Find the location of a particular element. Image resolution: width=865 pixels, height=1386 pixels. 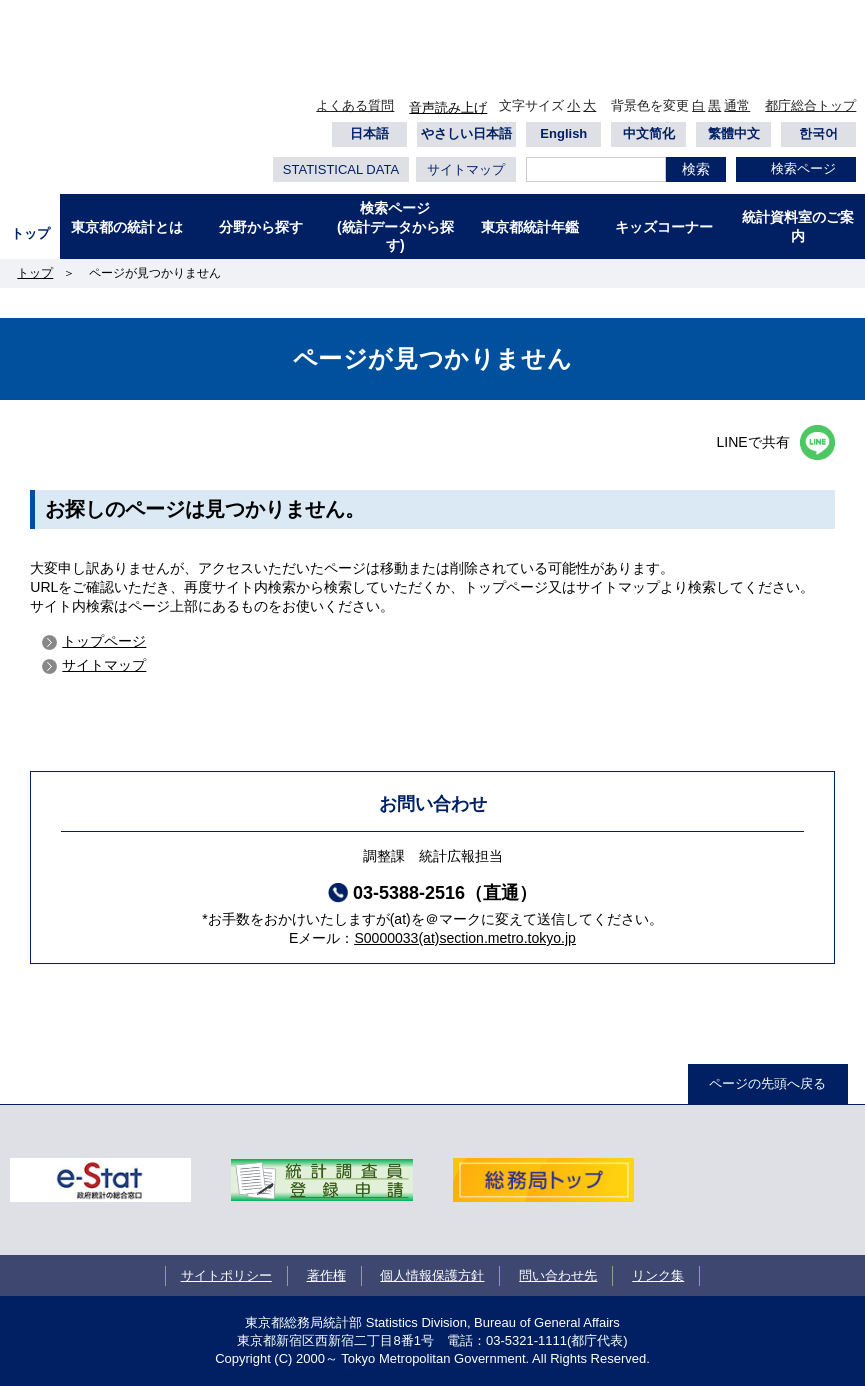

やさしい日本語 is located at coordinates (466, 133).